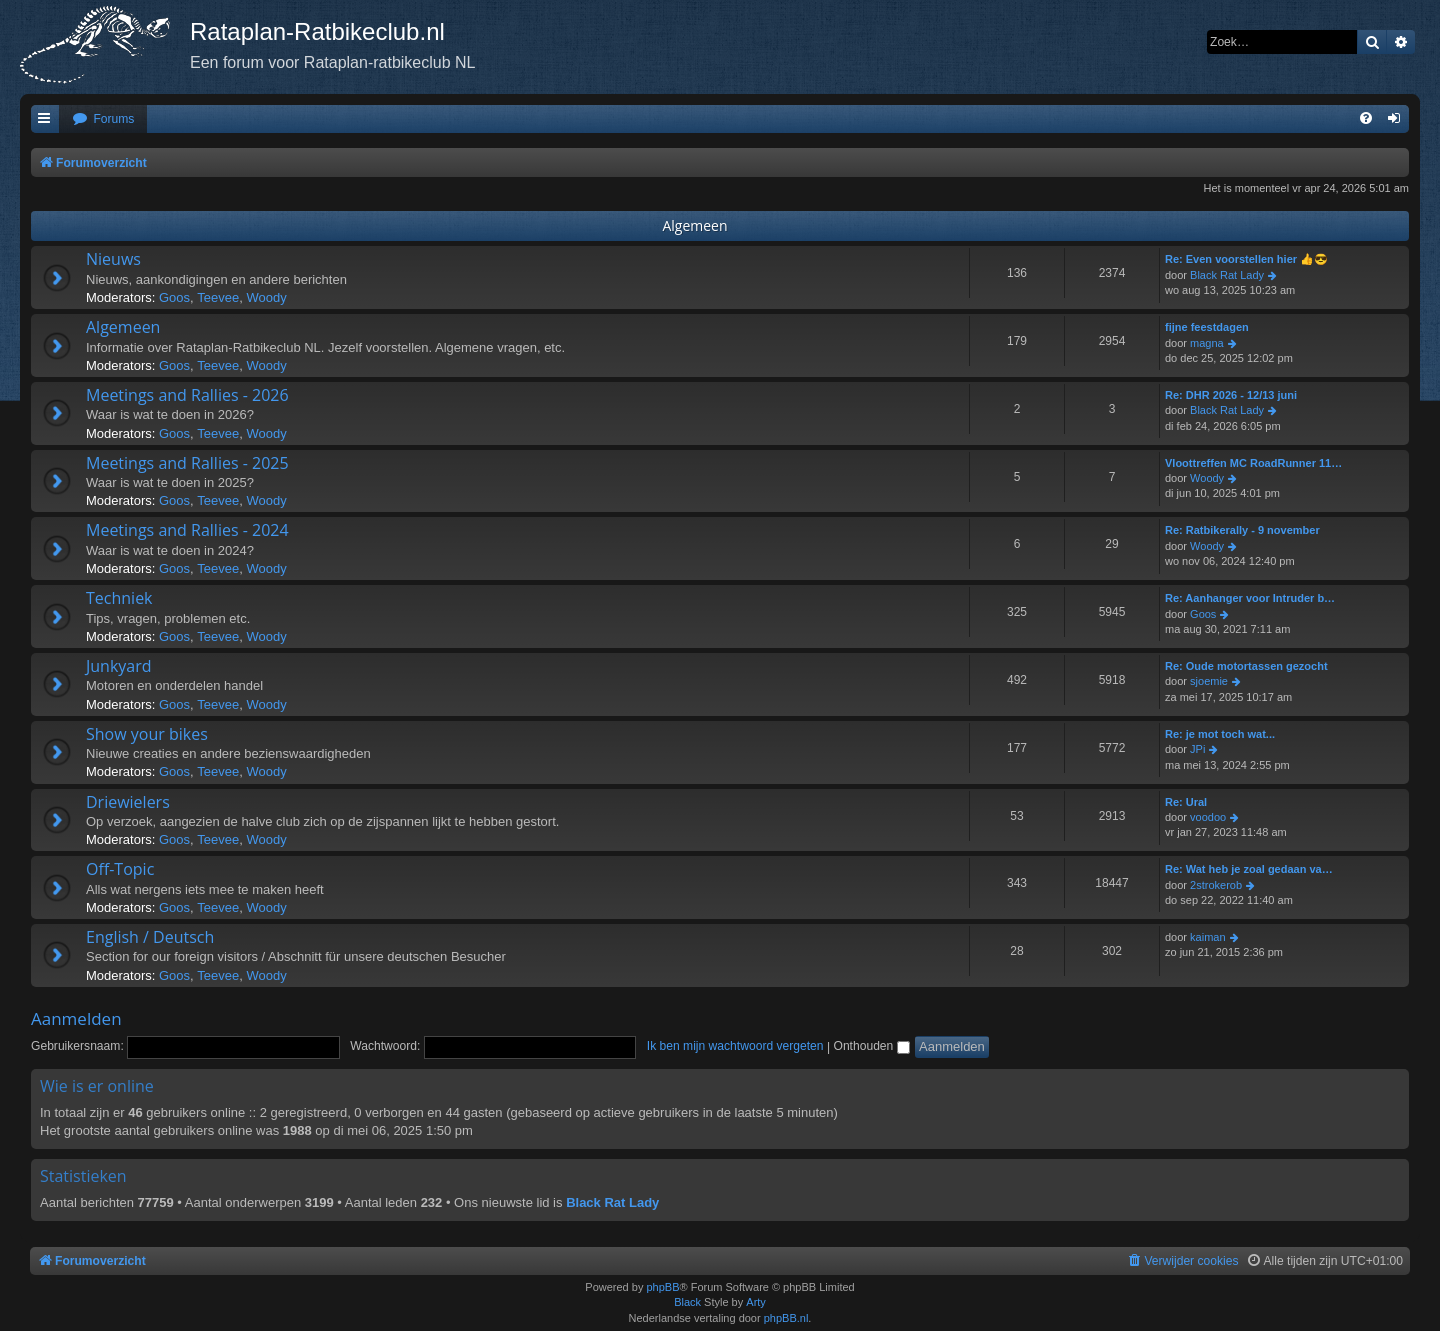  What do you see at coordinates (1209, 681) in the screenshot?
I see `sjoemie` at bounding box center [1209, 681].